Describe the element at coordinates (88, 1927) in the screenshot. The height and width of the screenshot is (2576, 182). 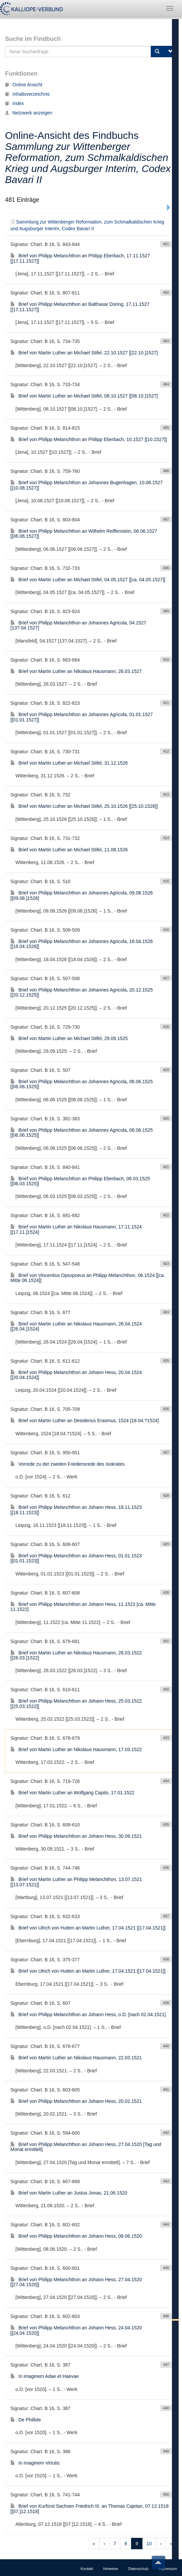
I see `Brief von Ulrich von Hutten an Martin Luther, 17.04.1521 [[17.04.1521]]` at that location.